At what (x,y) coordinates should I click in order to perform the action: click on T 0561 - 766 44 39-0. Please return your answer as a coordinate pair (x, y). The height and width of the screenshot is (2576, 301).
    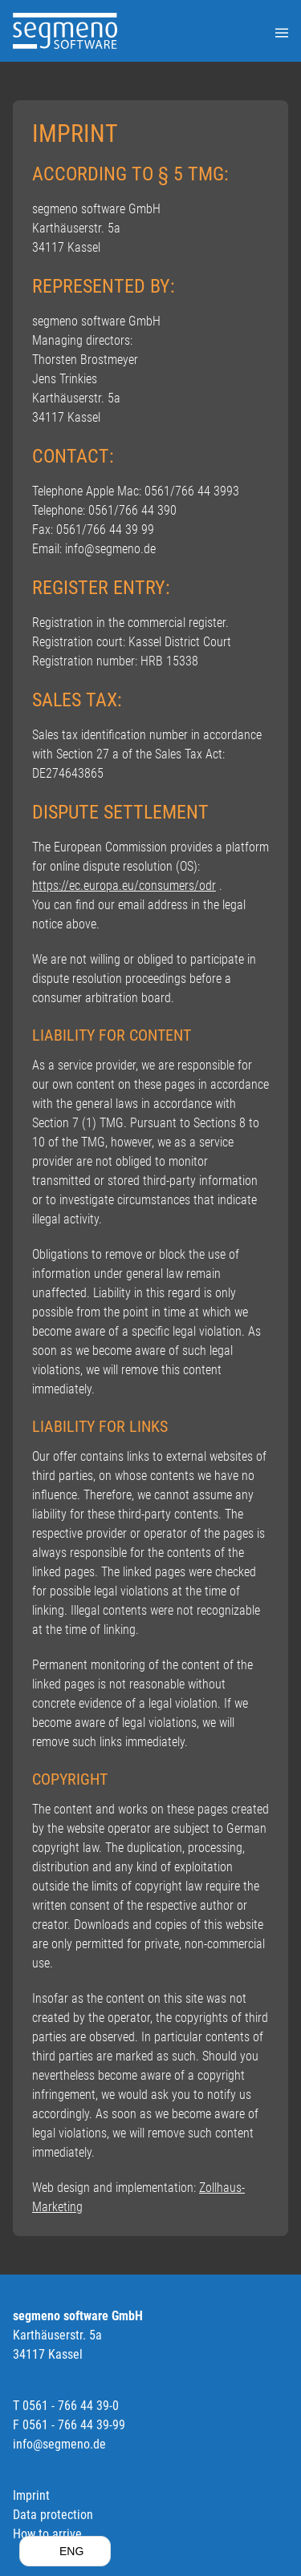
    Looking at the image, I should click on (66, 2405).